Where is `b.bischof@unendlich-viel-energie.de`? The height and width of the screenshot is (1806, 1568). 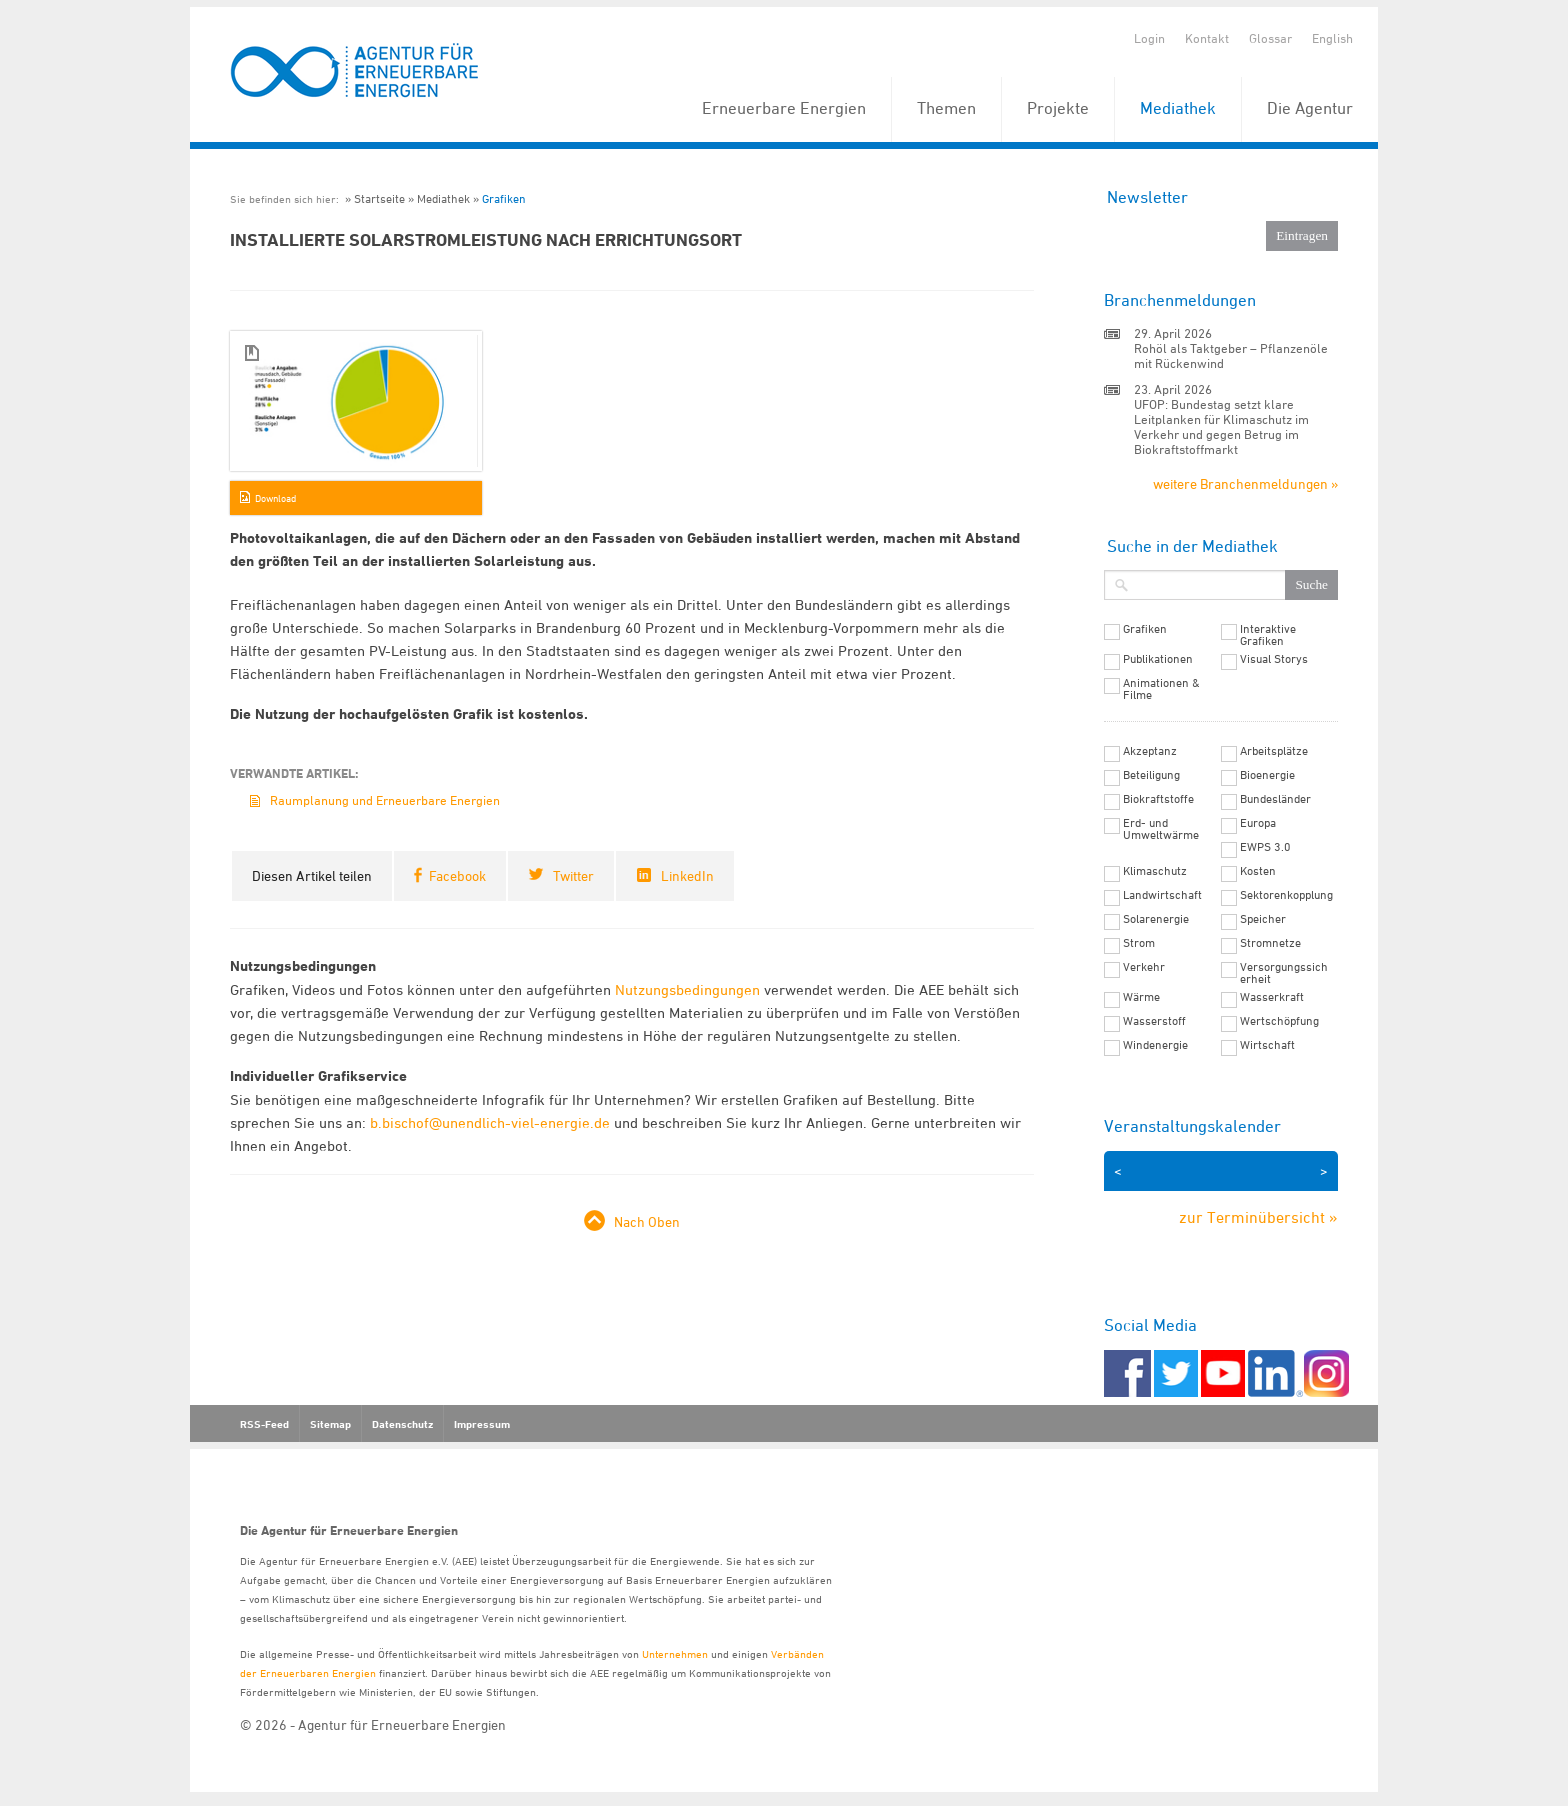
b.bischof@unendlich-viel-energie.de is located at coordinates (490, 1122).